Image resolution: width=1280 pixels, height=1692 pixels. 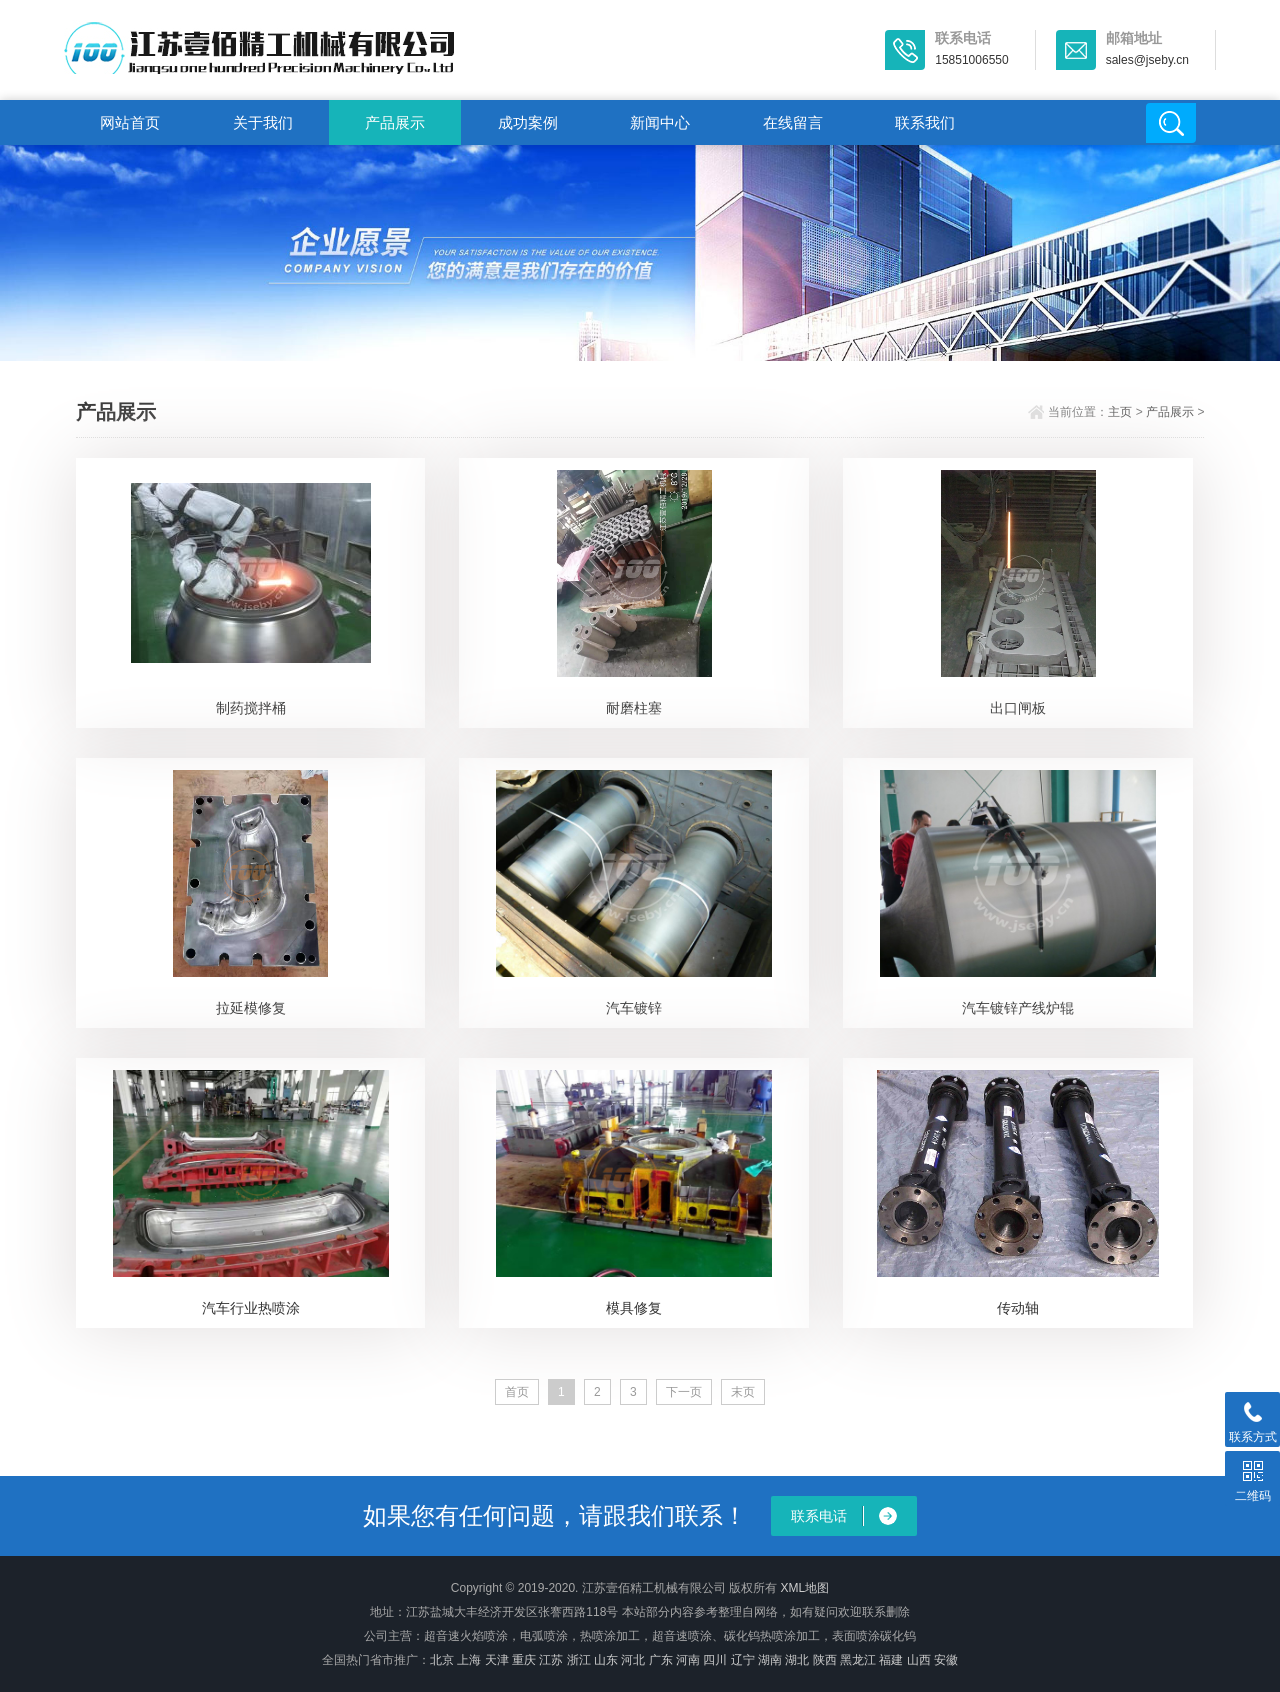 What do you see at coordinates (130, 122) in the screenshot?
I see `网站首页` at bounding box center [130, 122].